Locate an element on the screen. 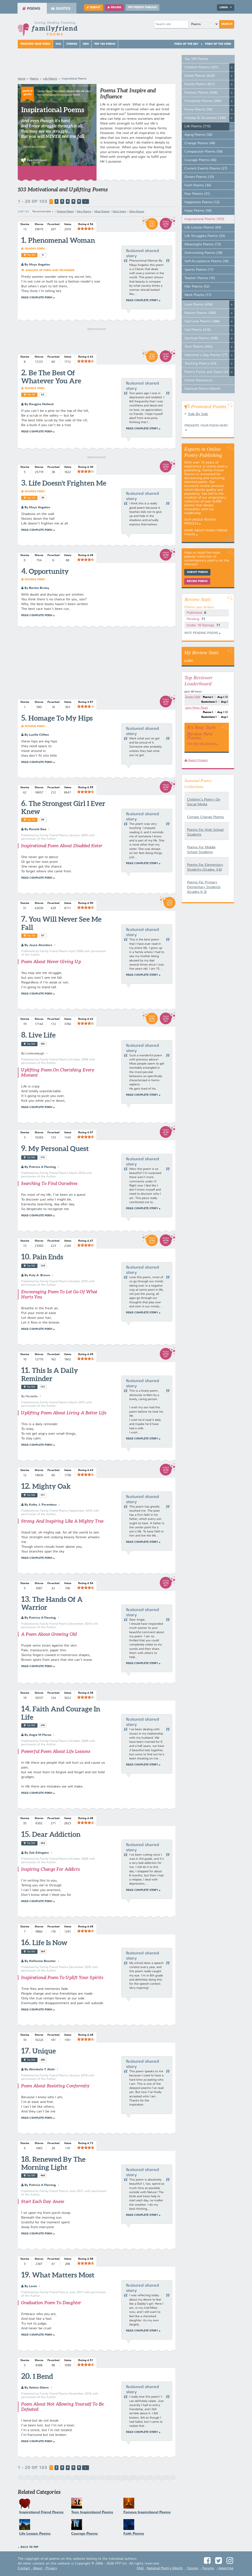 Image resolution: width=252 pixels, height=2576 pixels. Login is located at coordinates (226, 7).